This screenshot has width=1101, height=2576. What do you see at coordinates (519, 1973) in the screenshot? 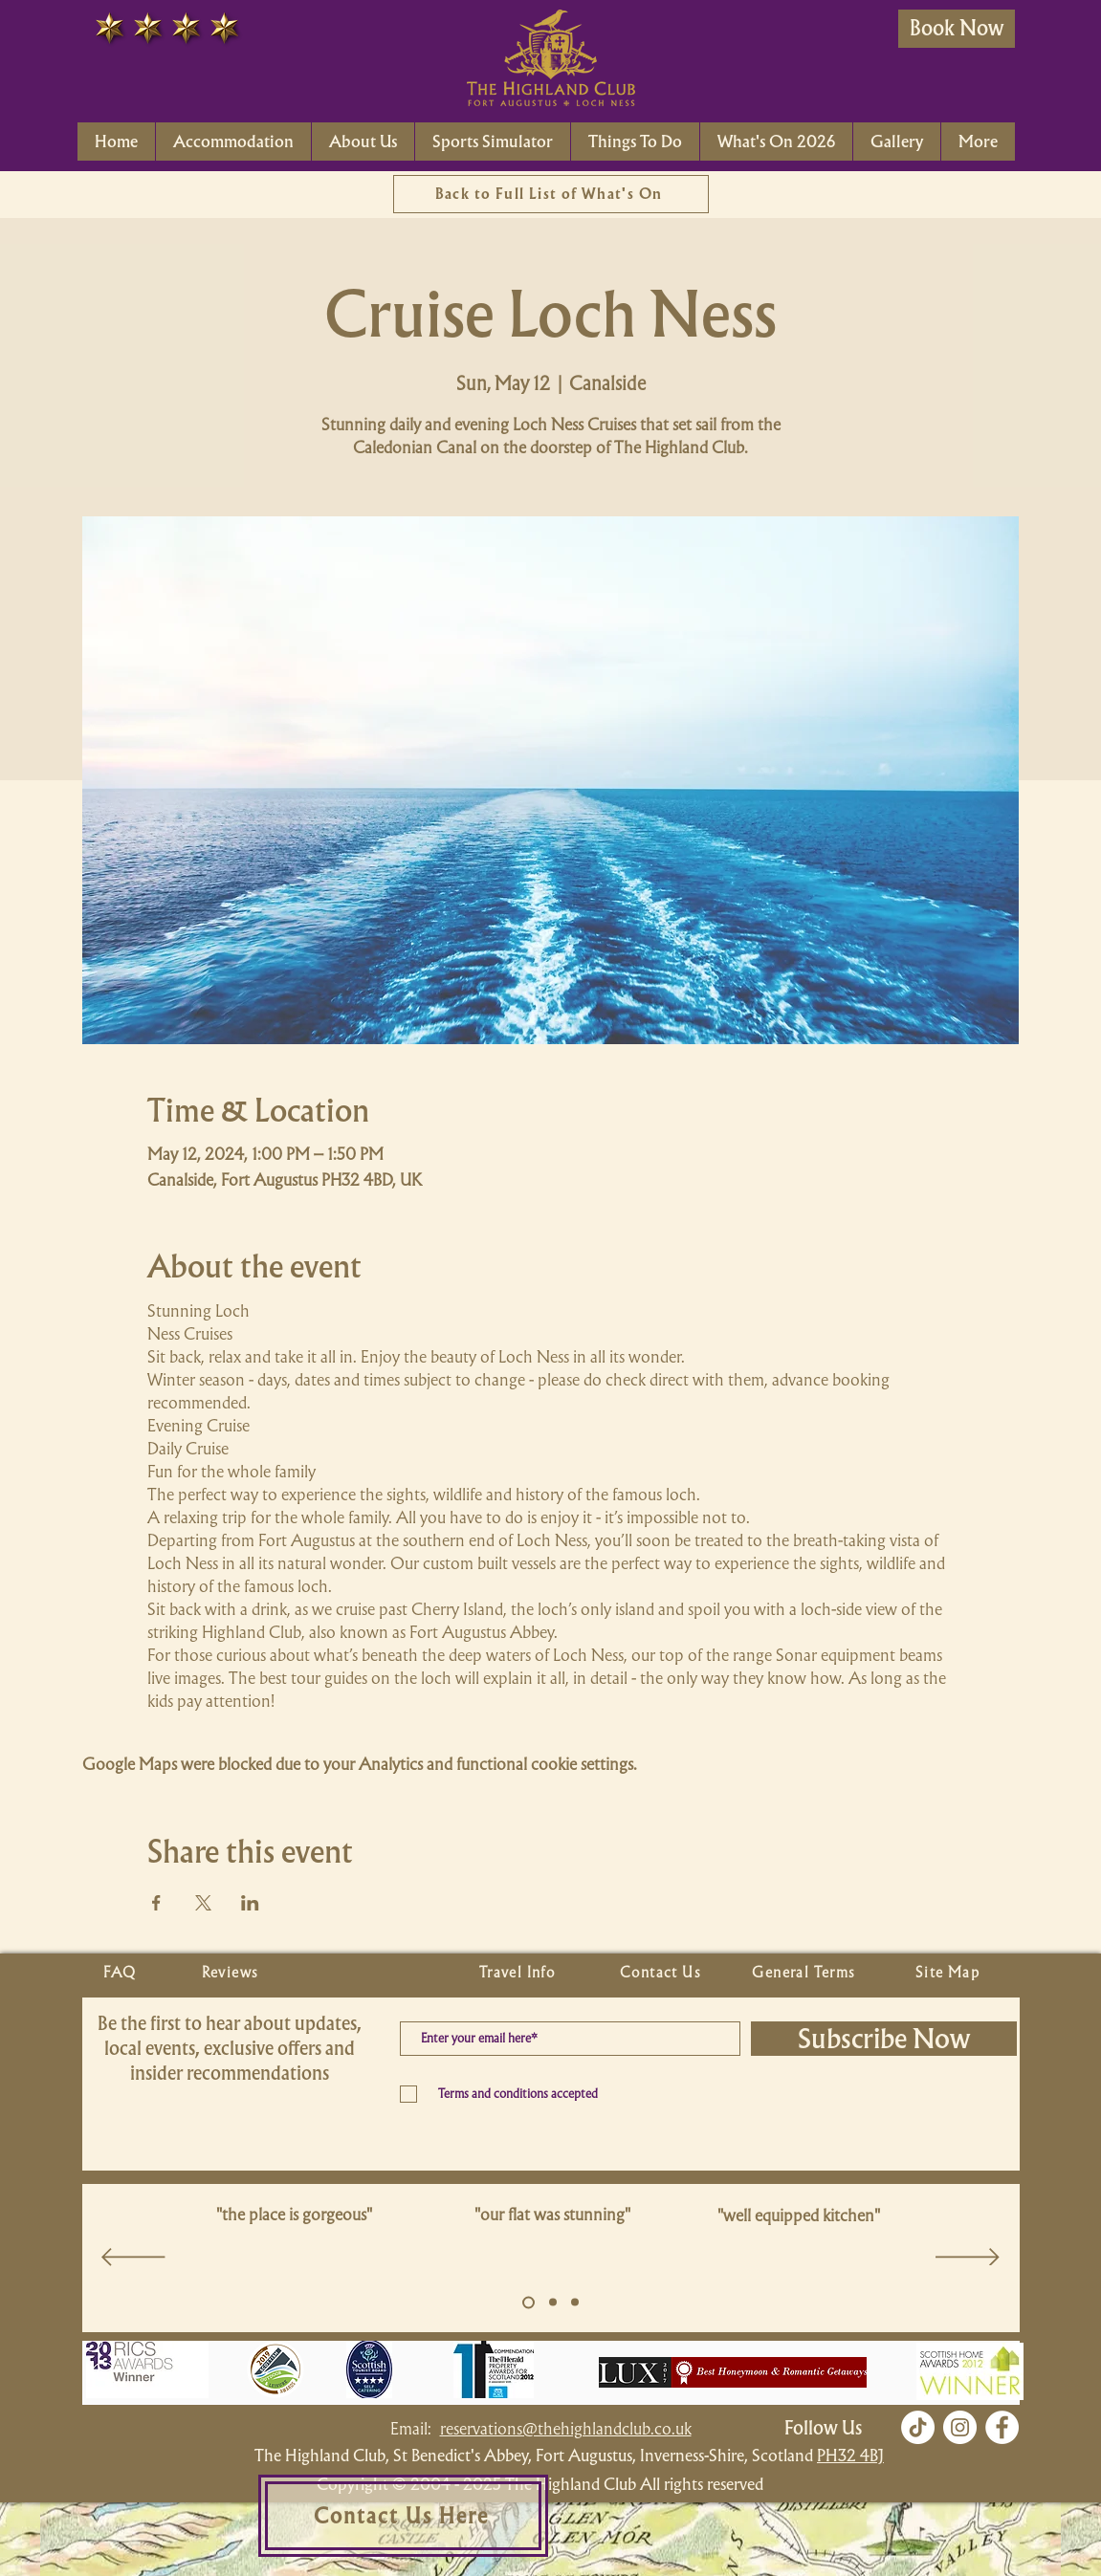
I see `[Travel Info]` at bounding box center [519, 1973].